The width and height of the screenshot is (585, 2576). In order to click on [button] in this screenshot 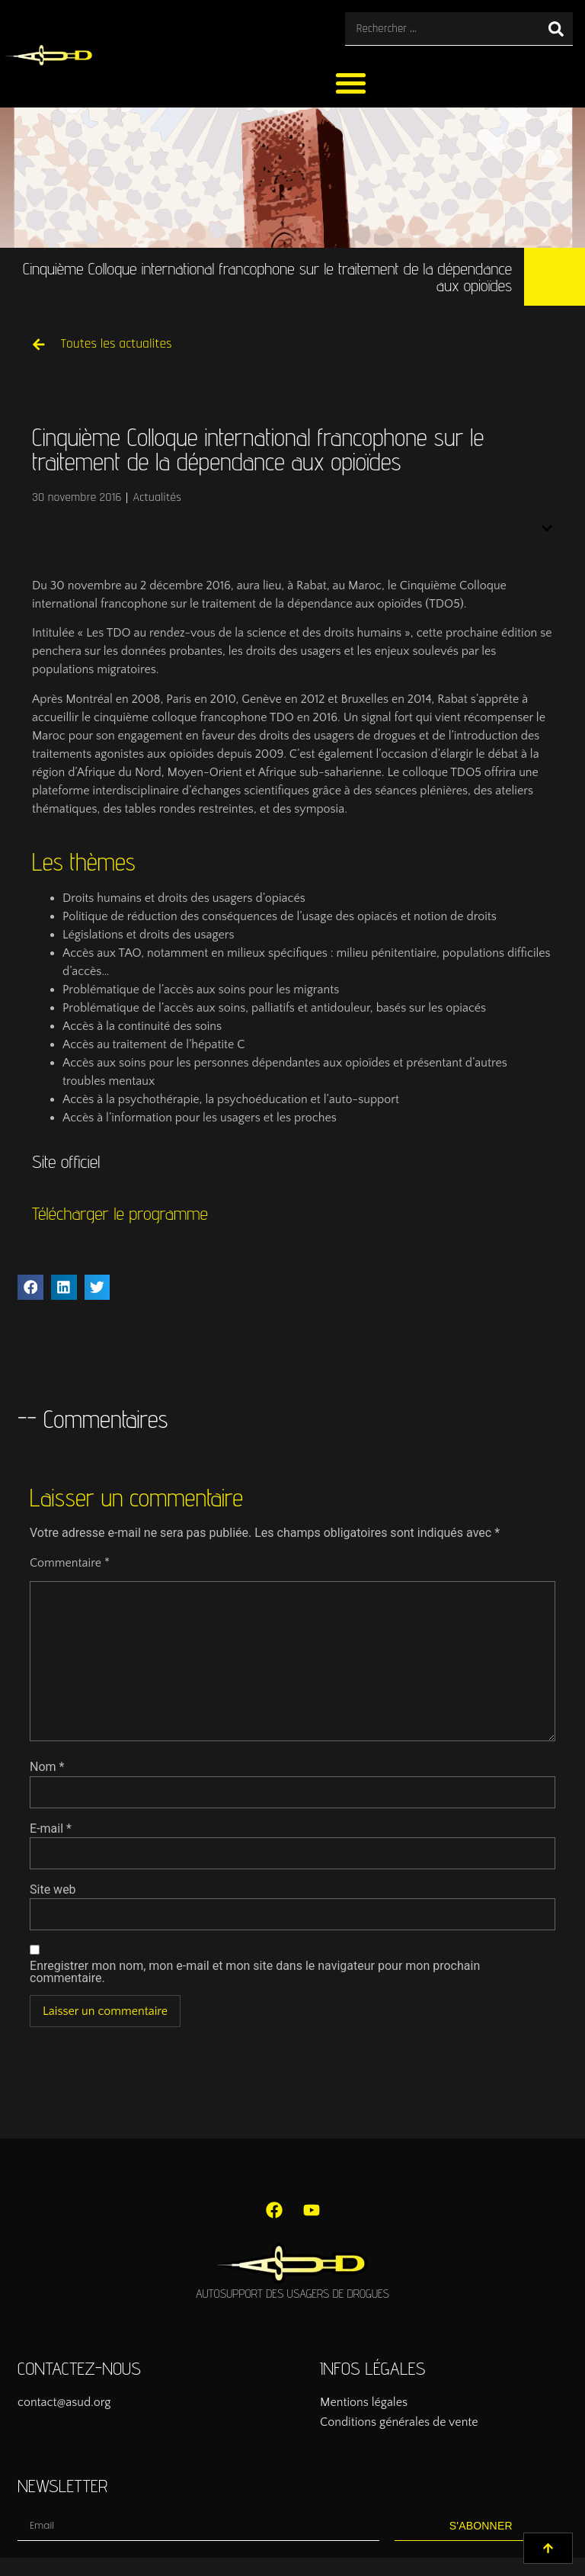, I will do `click(351, 82)`.